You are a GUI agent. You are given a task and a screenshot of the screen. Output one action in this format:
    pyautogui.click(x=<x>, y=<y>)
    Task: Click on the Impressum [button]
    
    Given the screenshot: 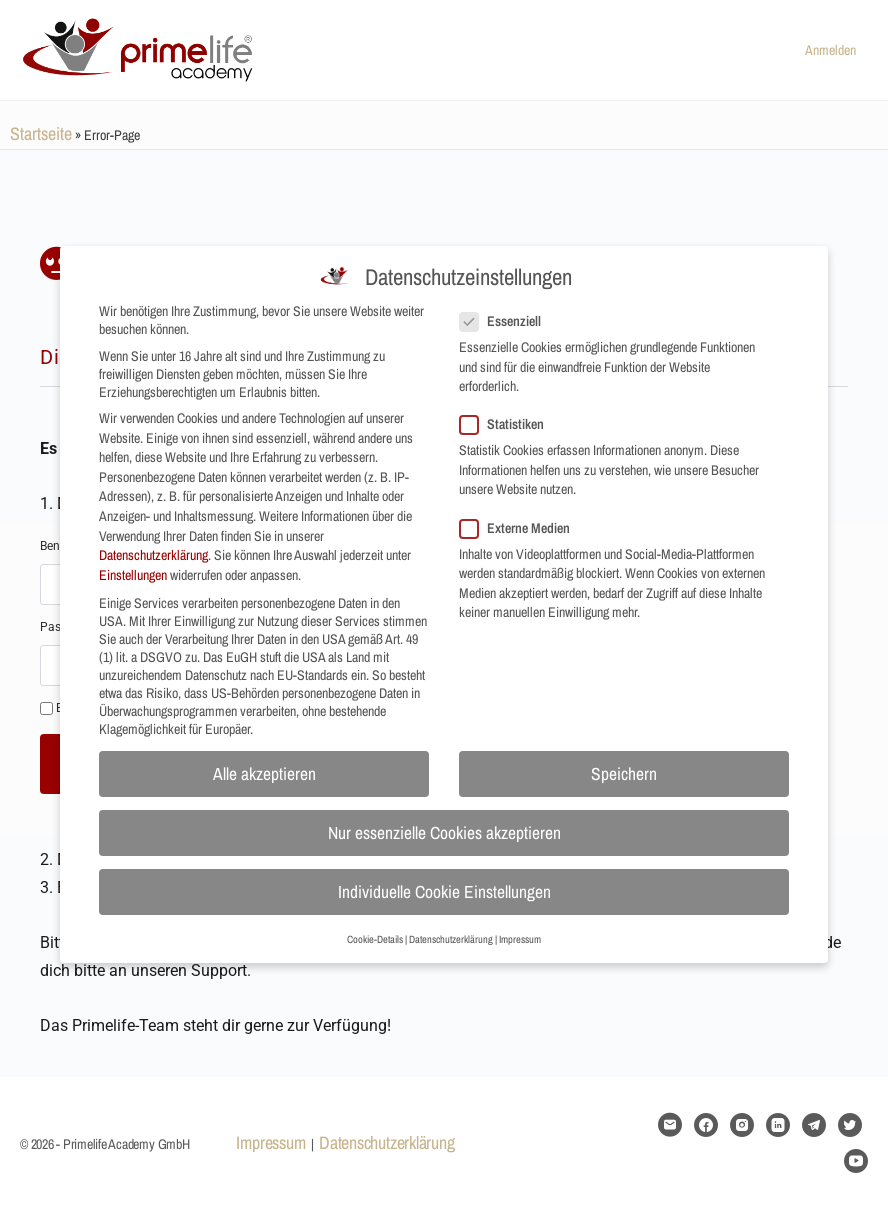 What is the action you would take?
    pyautogui.click(x=520, y=924)
    